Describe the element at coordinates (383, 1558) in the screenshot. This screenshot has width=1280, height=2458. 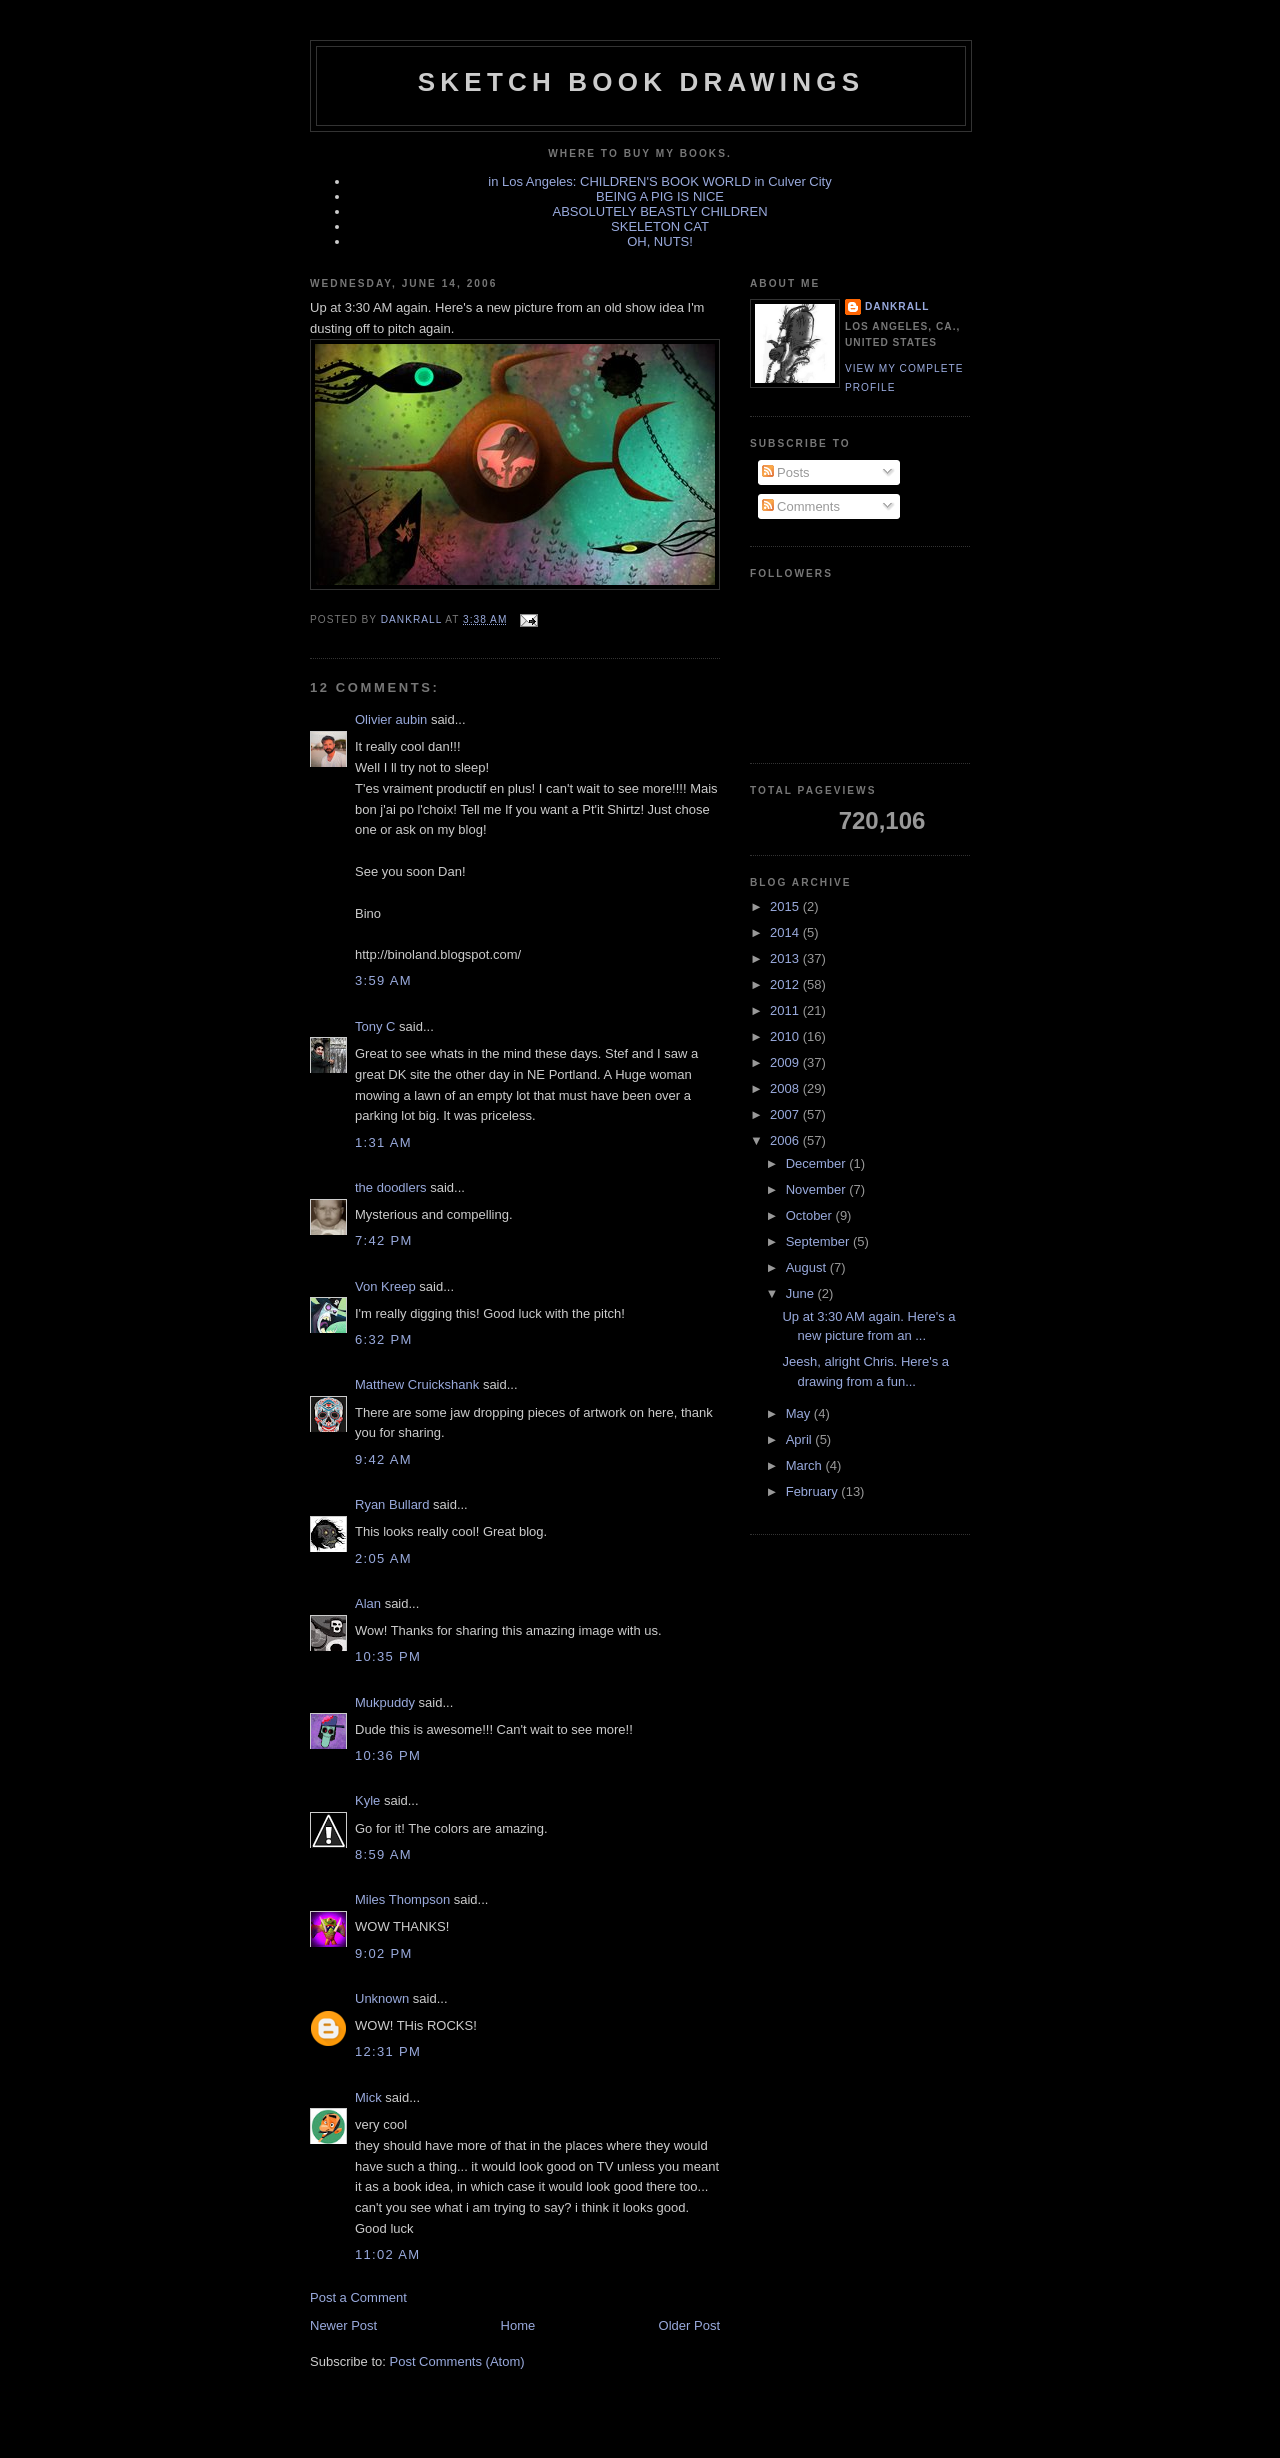
I see `2:05 AM` at that location.